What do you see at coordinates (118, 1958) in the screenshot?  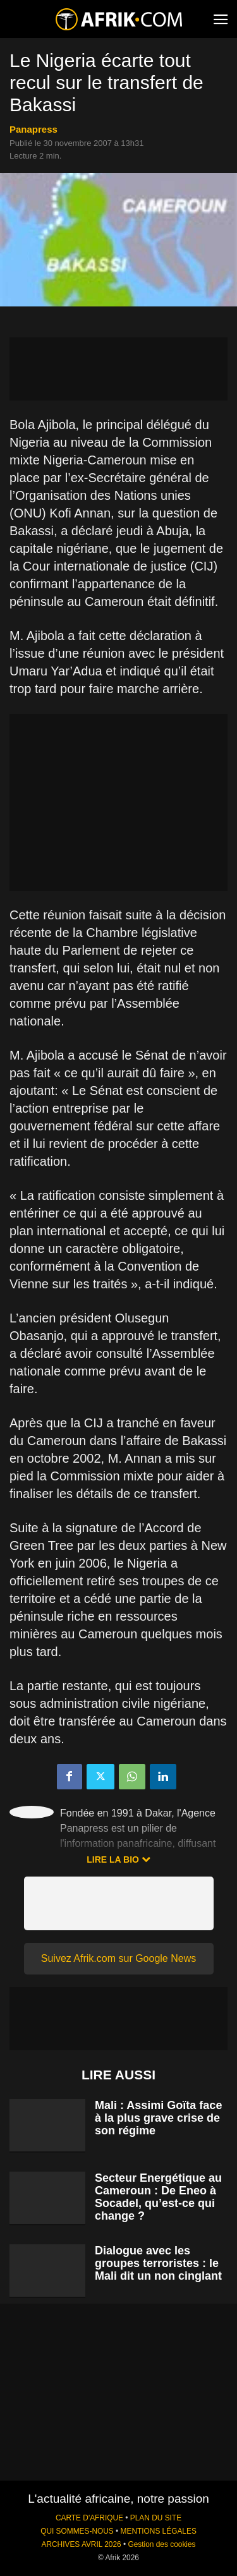 I see `Suivez Afrik.com sur Google News` at bounding box center [118, 1958].